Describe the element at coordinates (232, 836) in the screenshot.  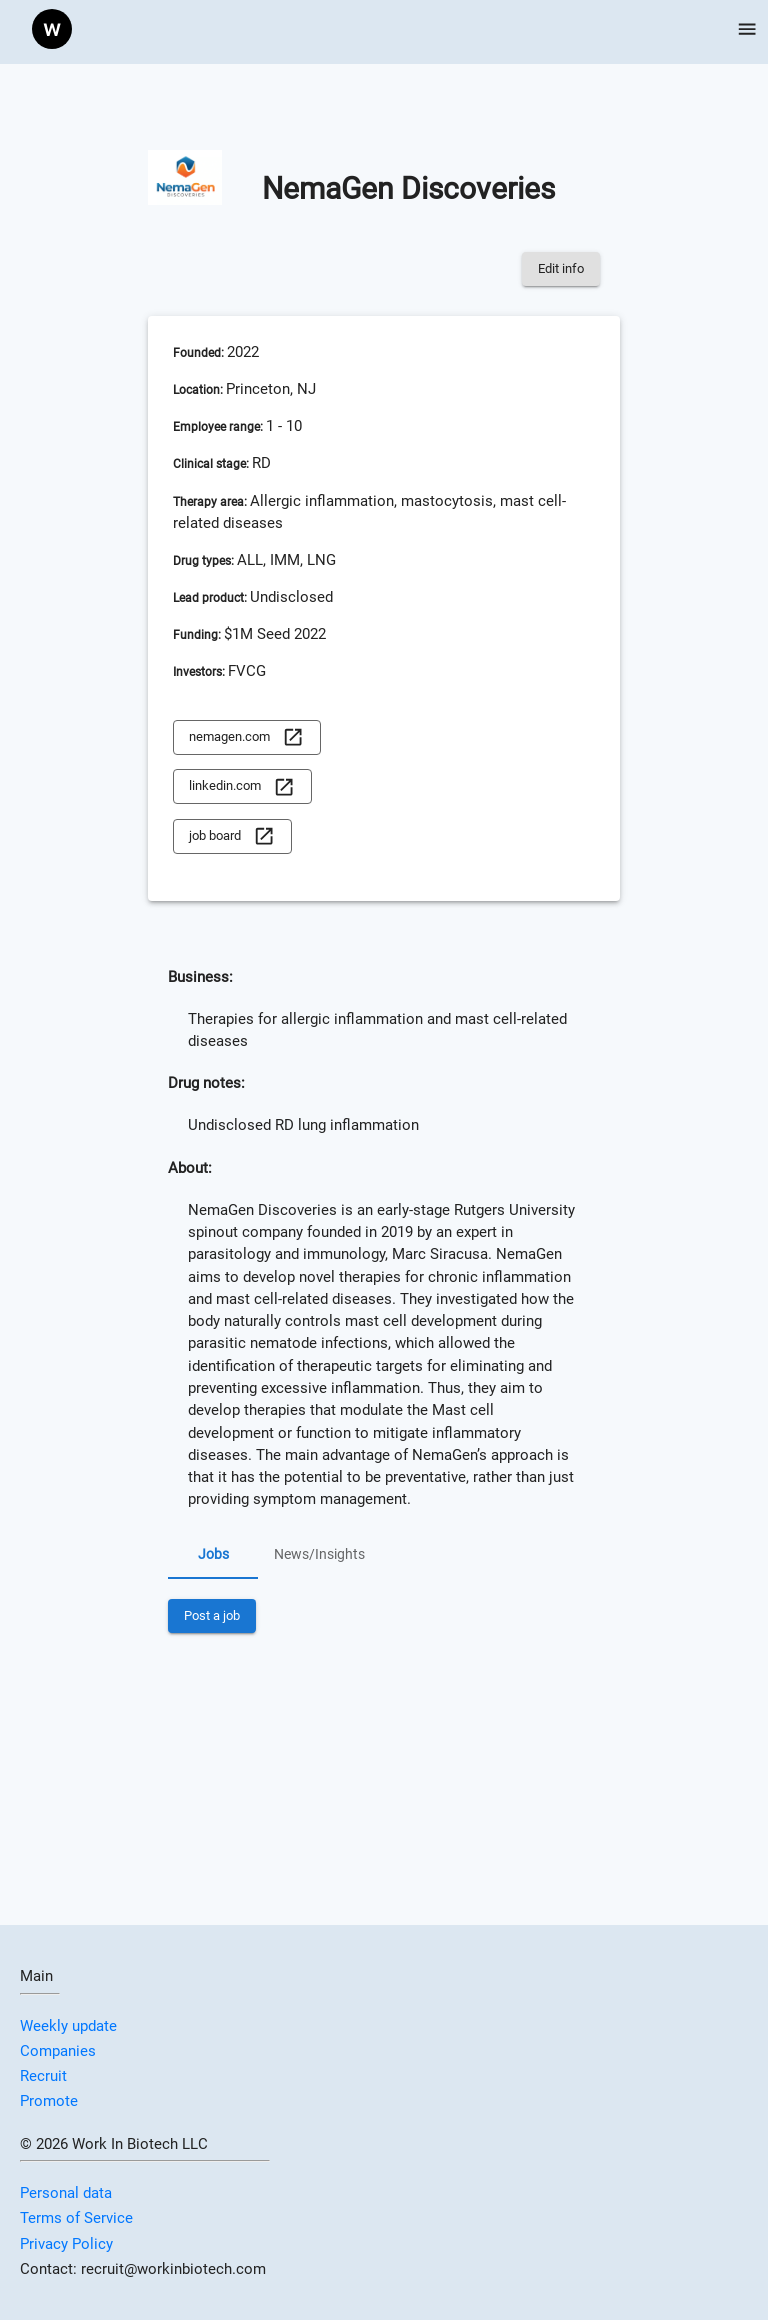
I see `job board` at that location.